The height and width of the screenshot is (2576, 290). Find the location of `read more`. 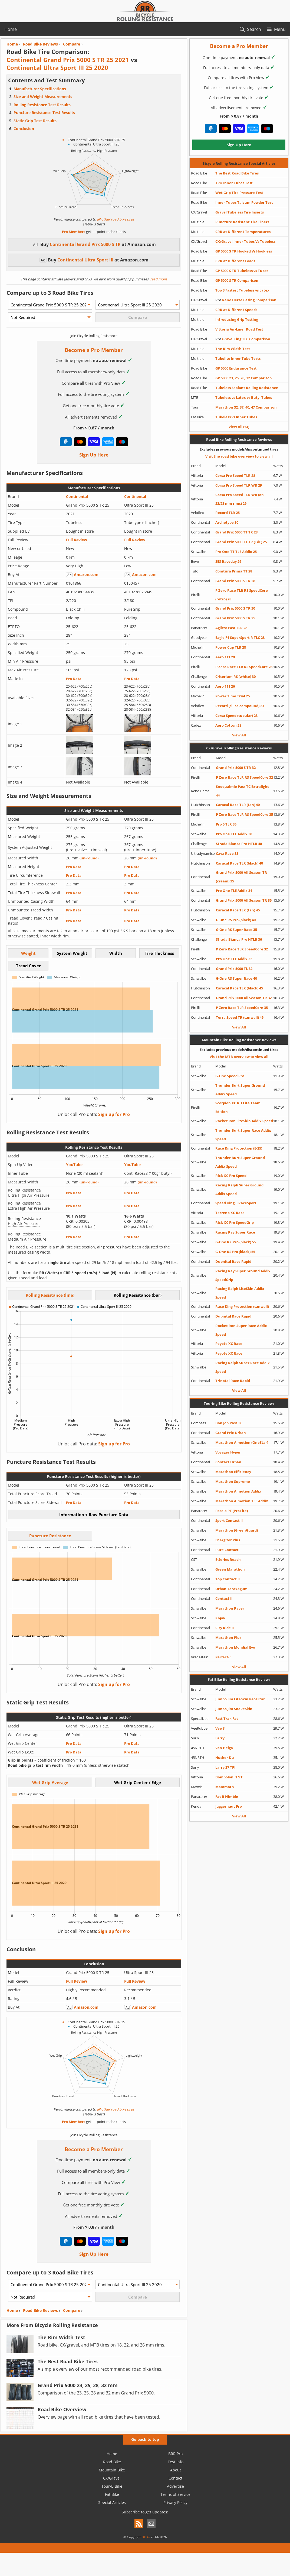

read more is located at coordinates (158, 279).